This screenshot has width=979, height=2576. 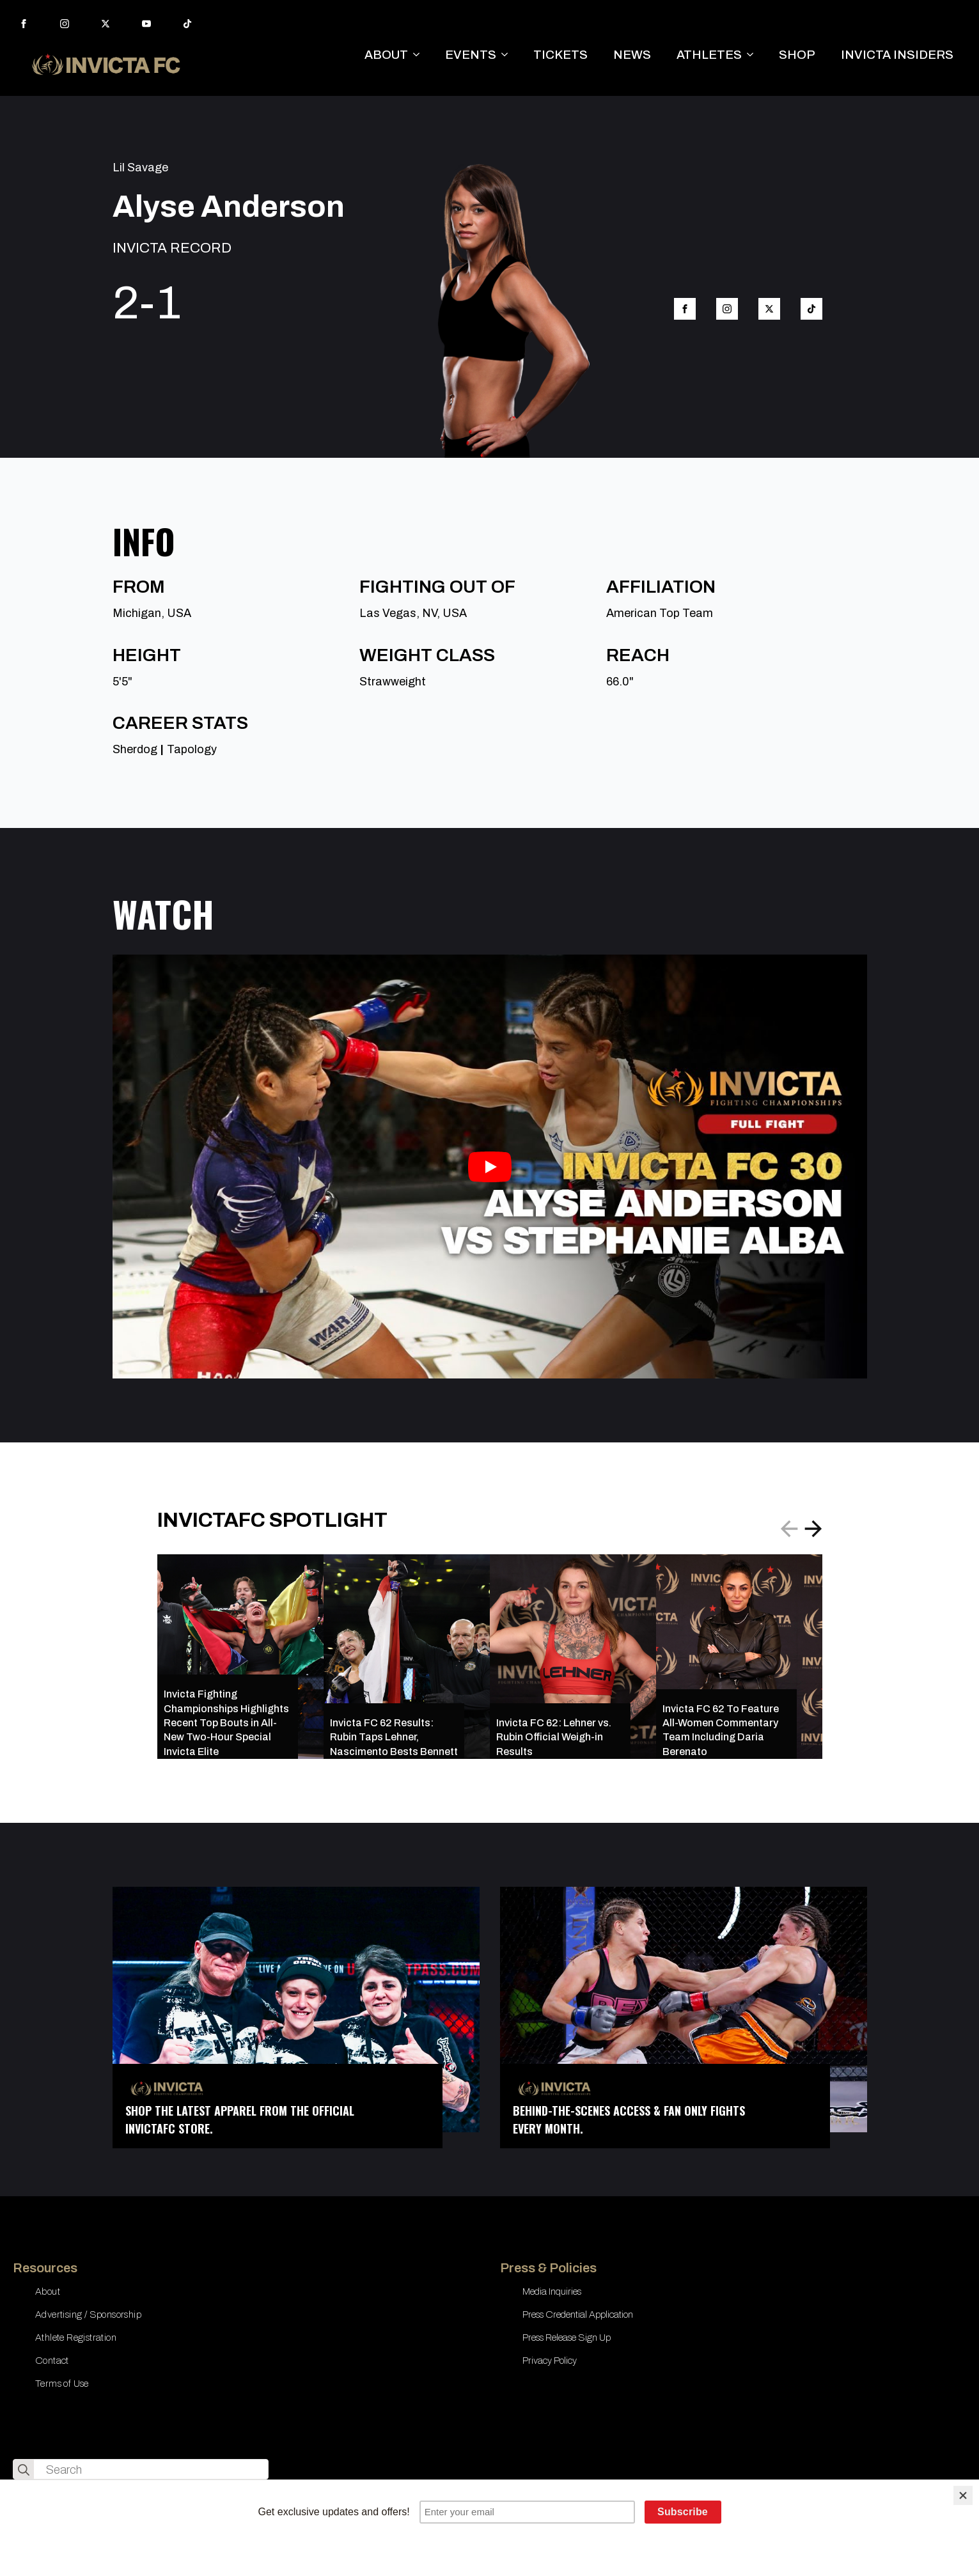 What do you see at coordinates (64, 24) in the screenshot?
I see `[instagram]` at bounding box center [64, 24].